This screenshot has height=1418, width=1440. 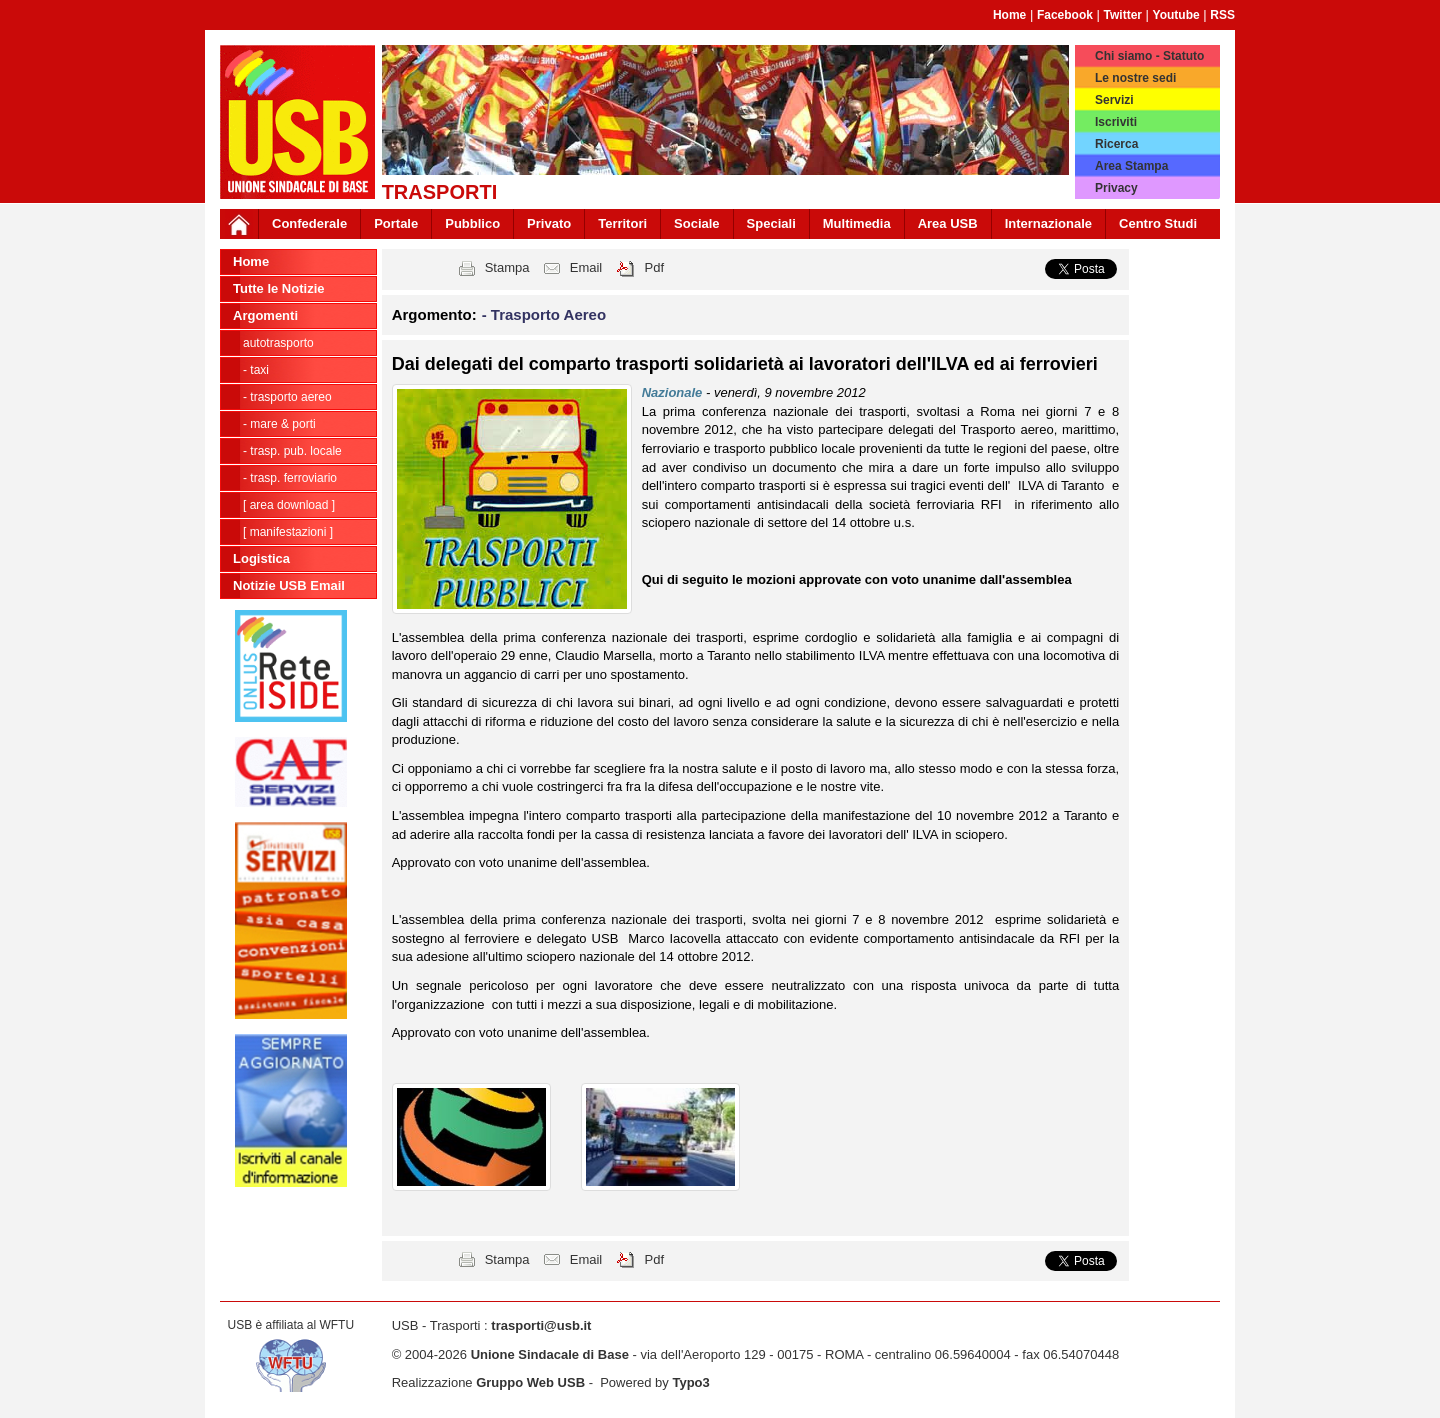 What do you see at coordinates (1114, 100) in the screenshot?
I see `Servizi` at bounding box center [1114, 100].